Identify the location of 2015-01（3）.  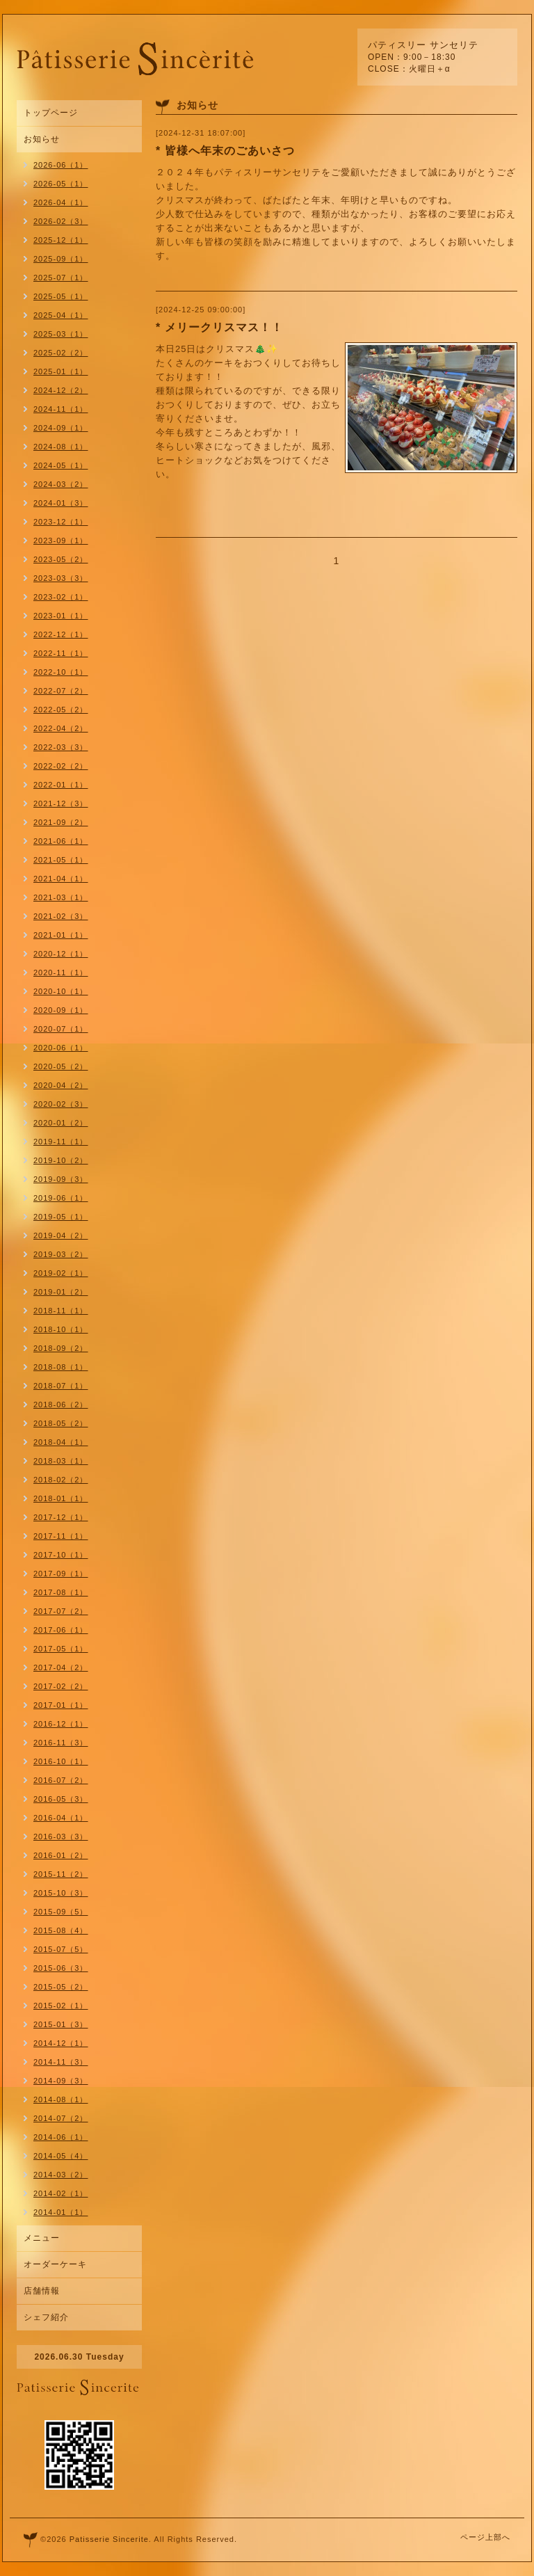
(60, 2024).